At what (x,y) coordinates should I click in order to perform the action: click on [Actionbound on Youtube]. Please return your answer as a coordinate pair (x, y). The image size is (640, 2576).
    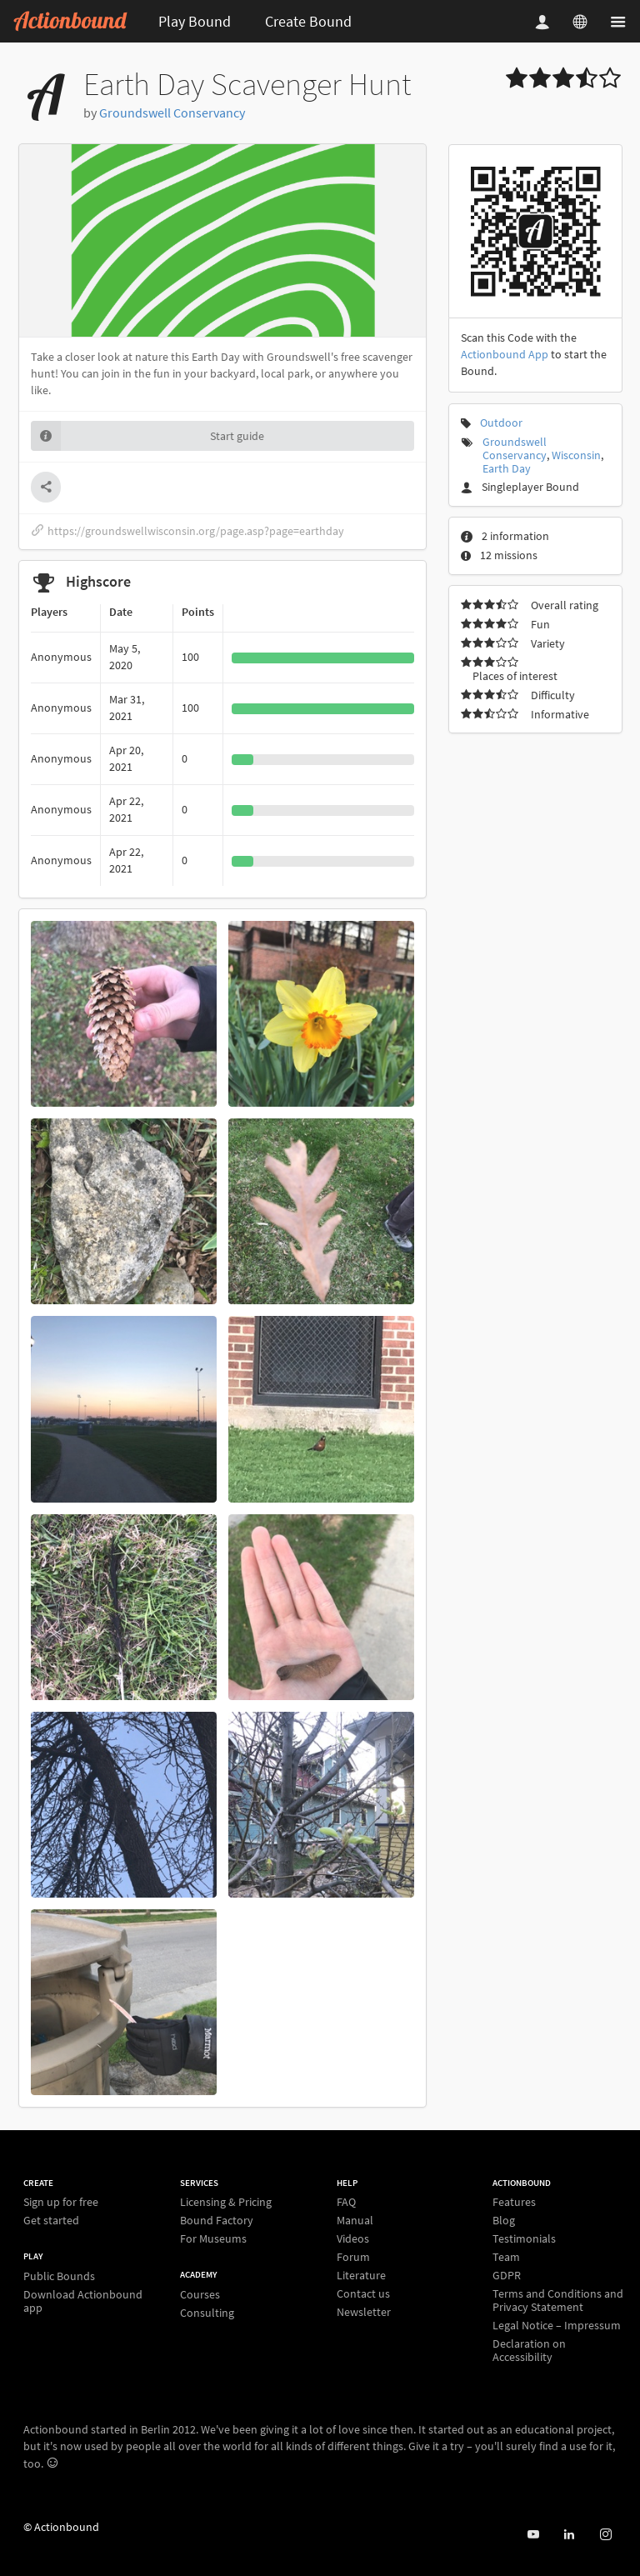
    Looking at the image, I should click on (533, 2534).